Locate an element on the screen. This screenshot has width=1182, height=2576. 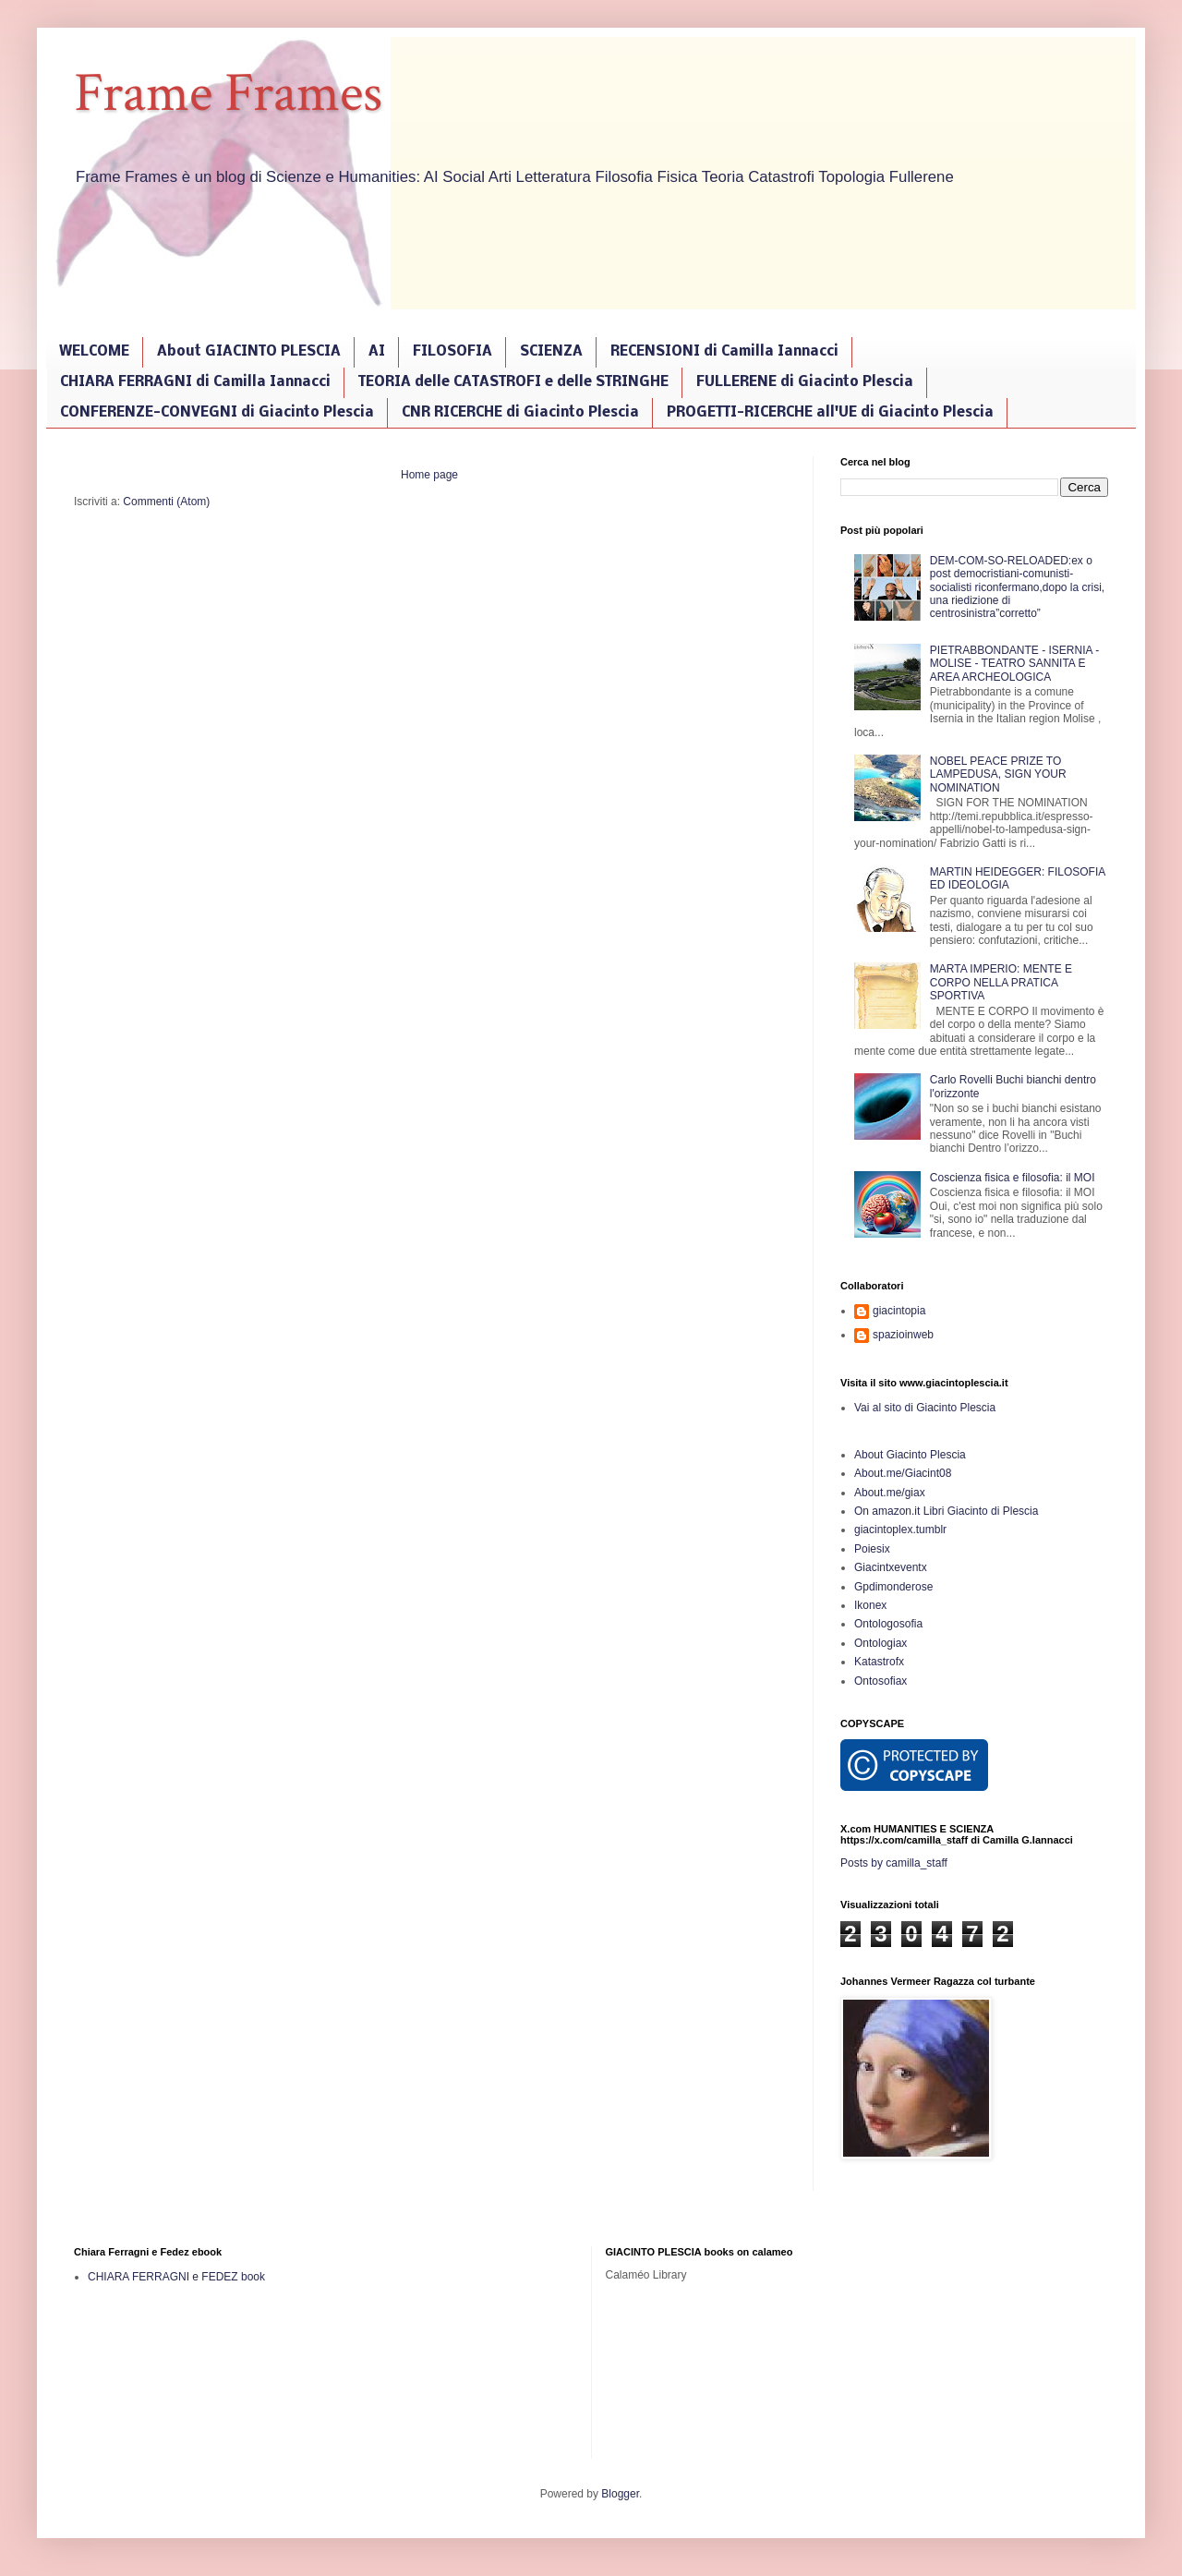
NOBEL PEACE PRIZE TO LAMPEDUSA, SIGN YOUR NOMINATION is located at coordinates (998, 774).